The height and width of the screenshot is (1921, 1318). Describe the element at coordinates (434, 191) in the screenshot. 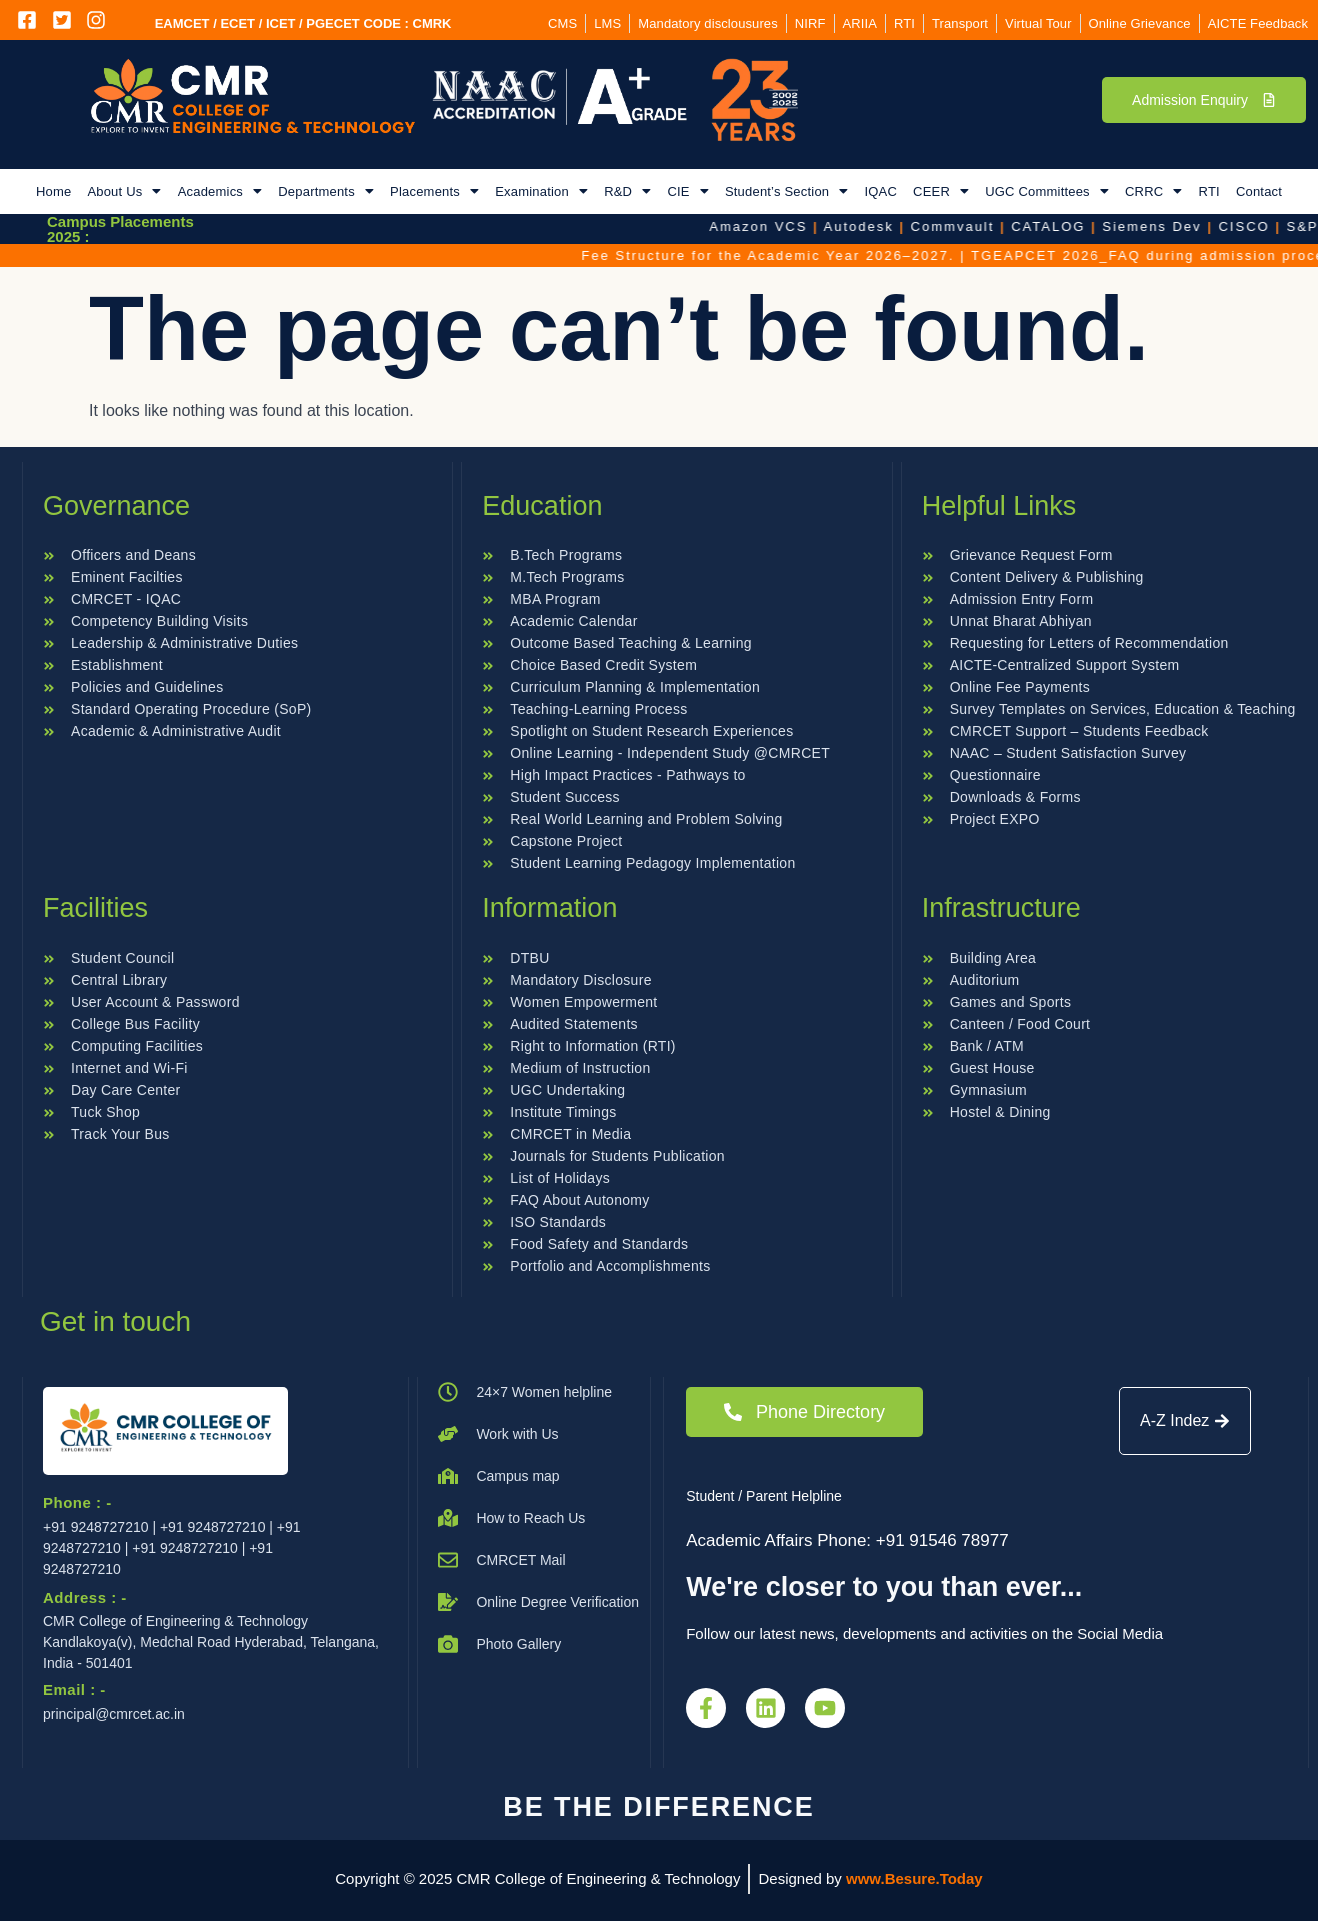

I see `Placements` at that location.